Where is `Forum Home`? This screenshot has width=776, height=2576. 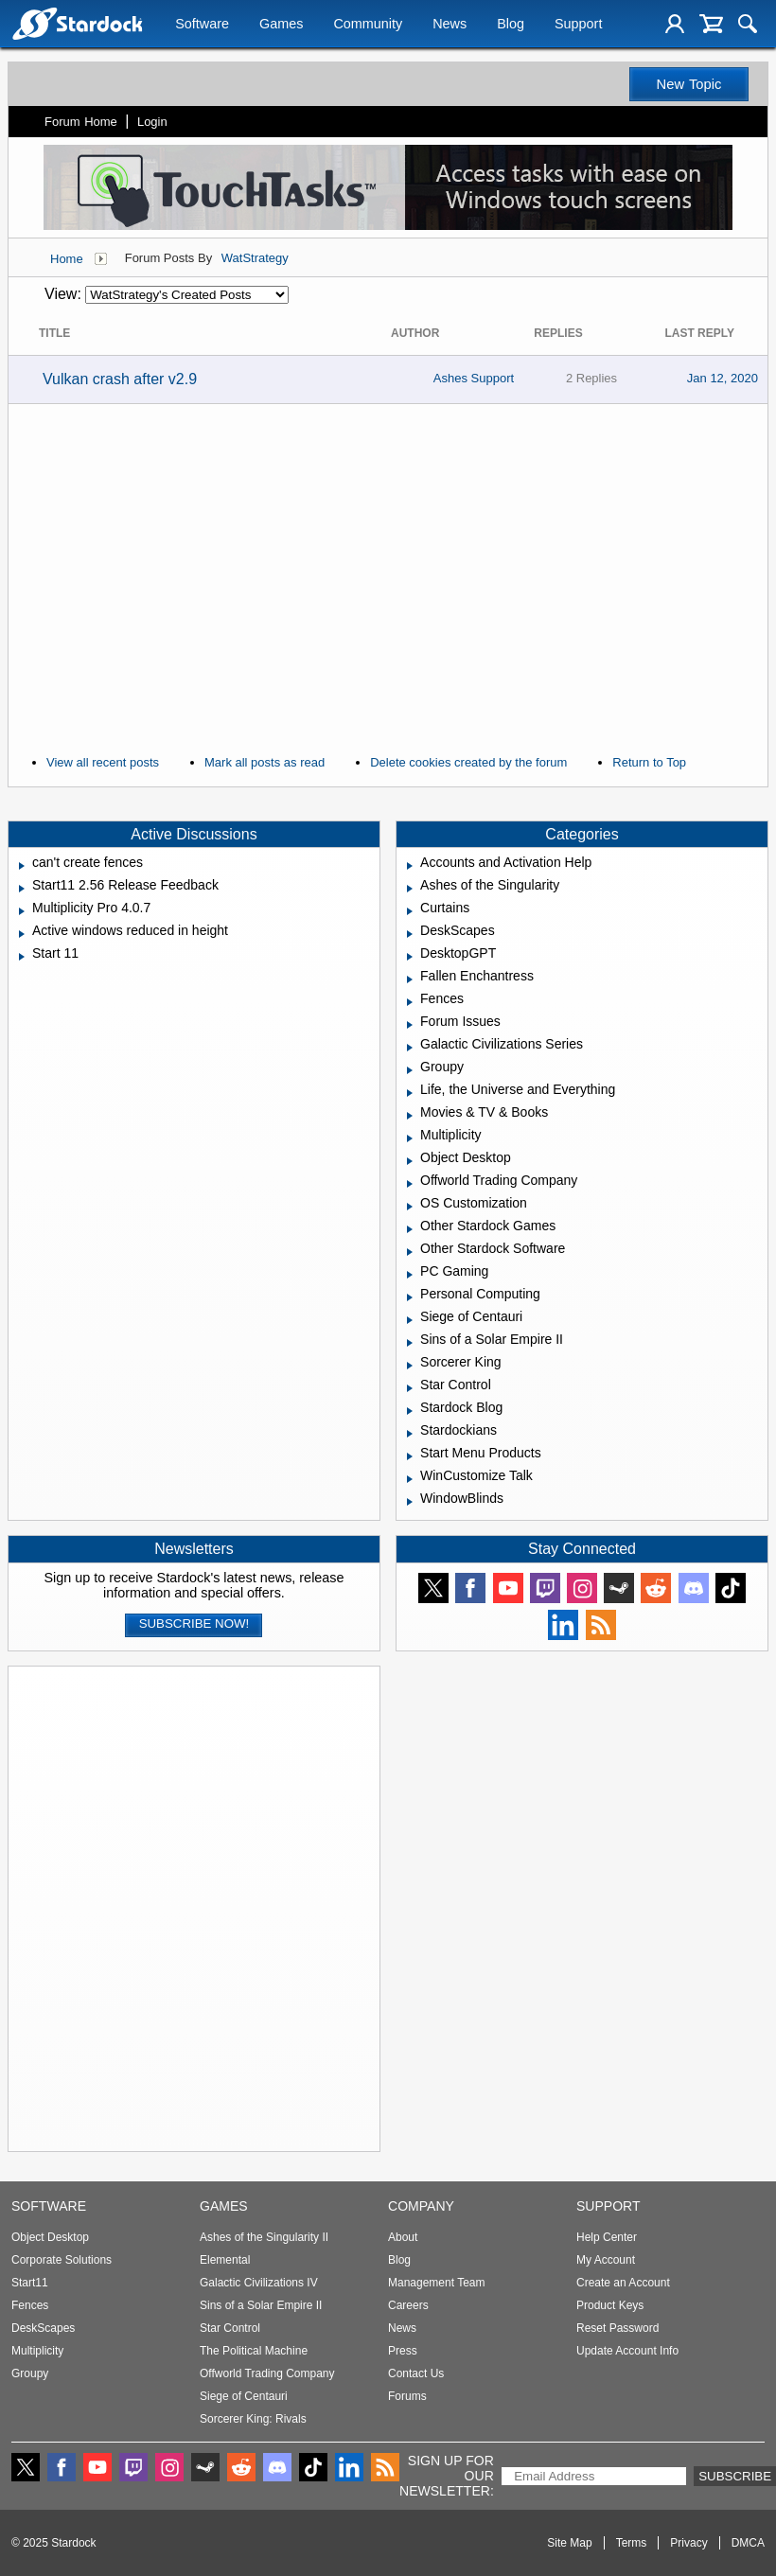 Forum Home is located at coordinates (80, 122).